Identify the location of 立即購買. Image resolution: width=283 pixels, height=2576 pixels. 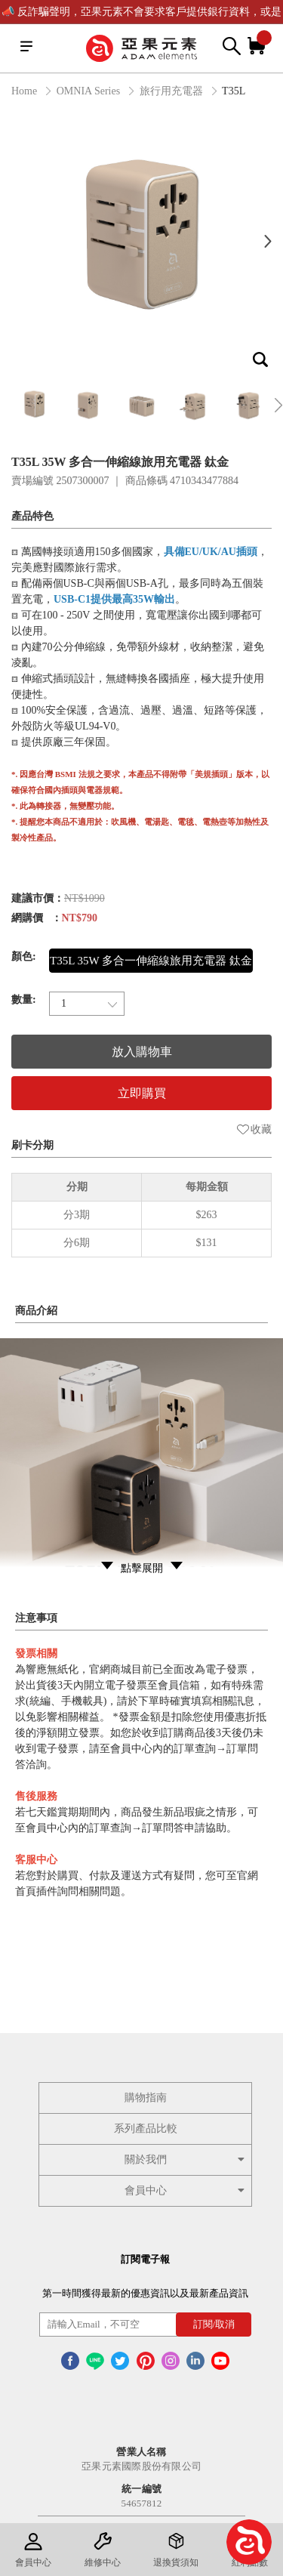
(142, 1093).